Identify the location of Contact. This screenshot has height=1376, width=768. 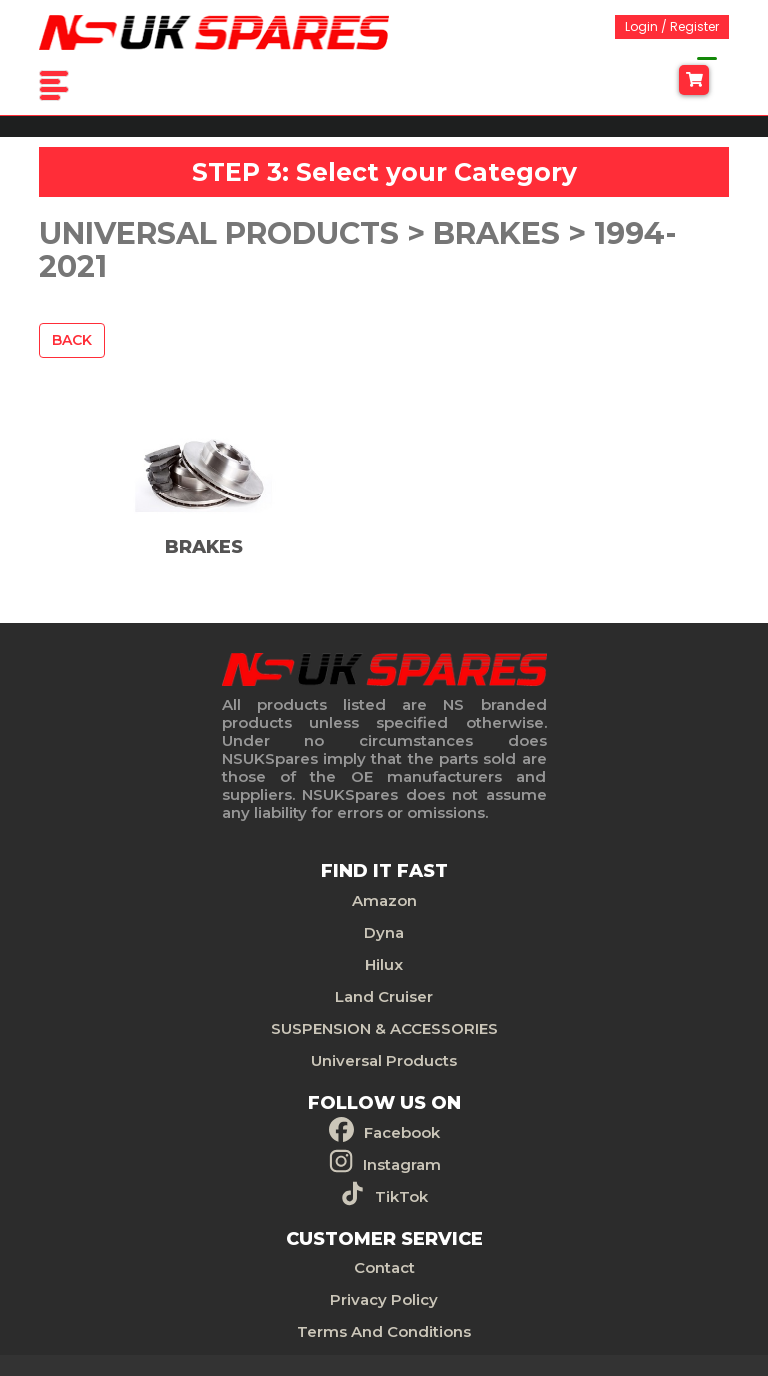
(384, 1267).